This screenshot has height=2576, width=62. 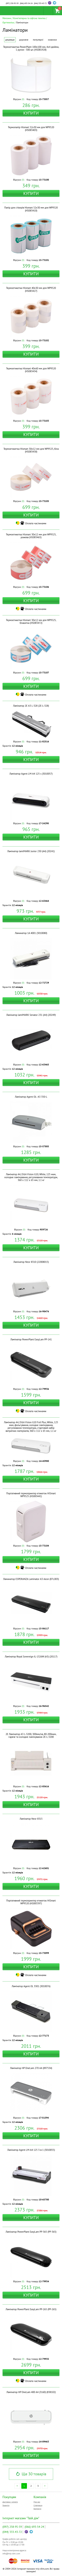 What do you see at coordinates (31, 1261) in the screenshot?
I see `Ламінатор Neor 8310 (22008015)` at bounding box center [31, 1261].